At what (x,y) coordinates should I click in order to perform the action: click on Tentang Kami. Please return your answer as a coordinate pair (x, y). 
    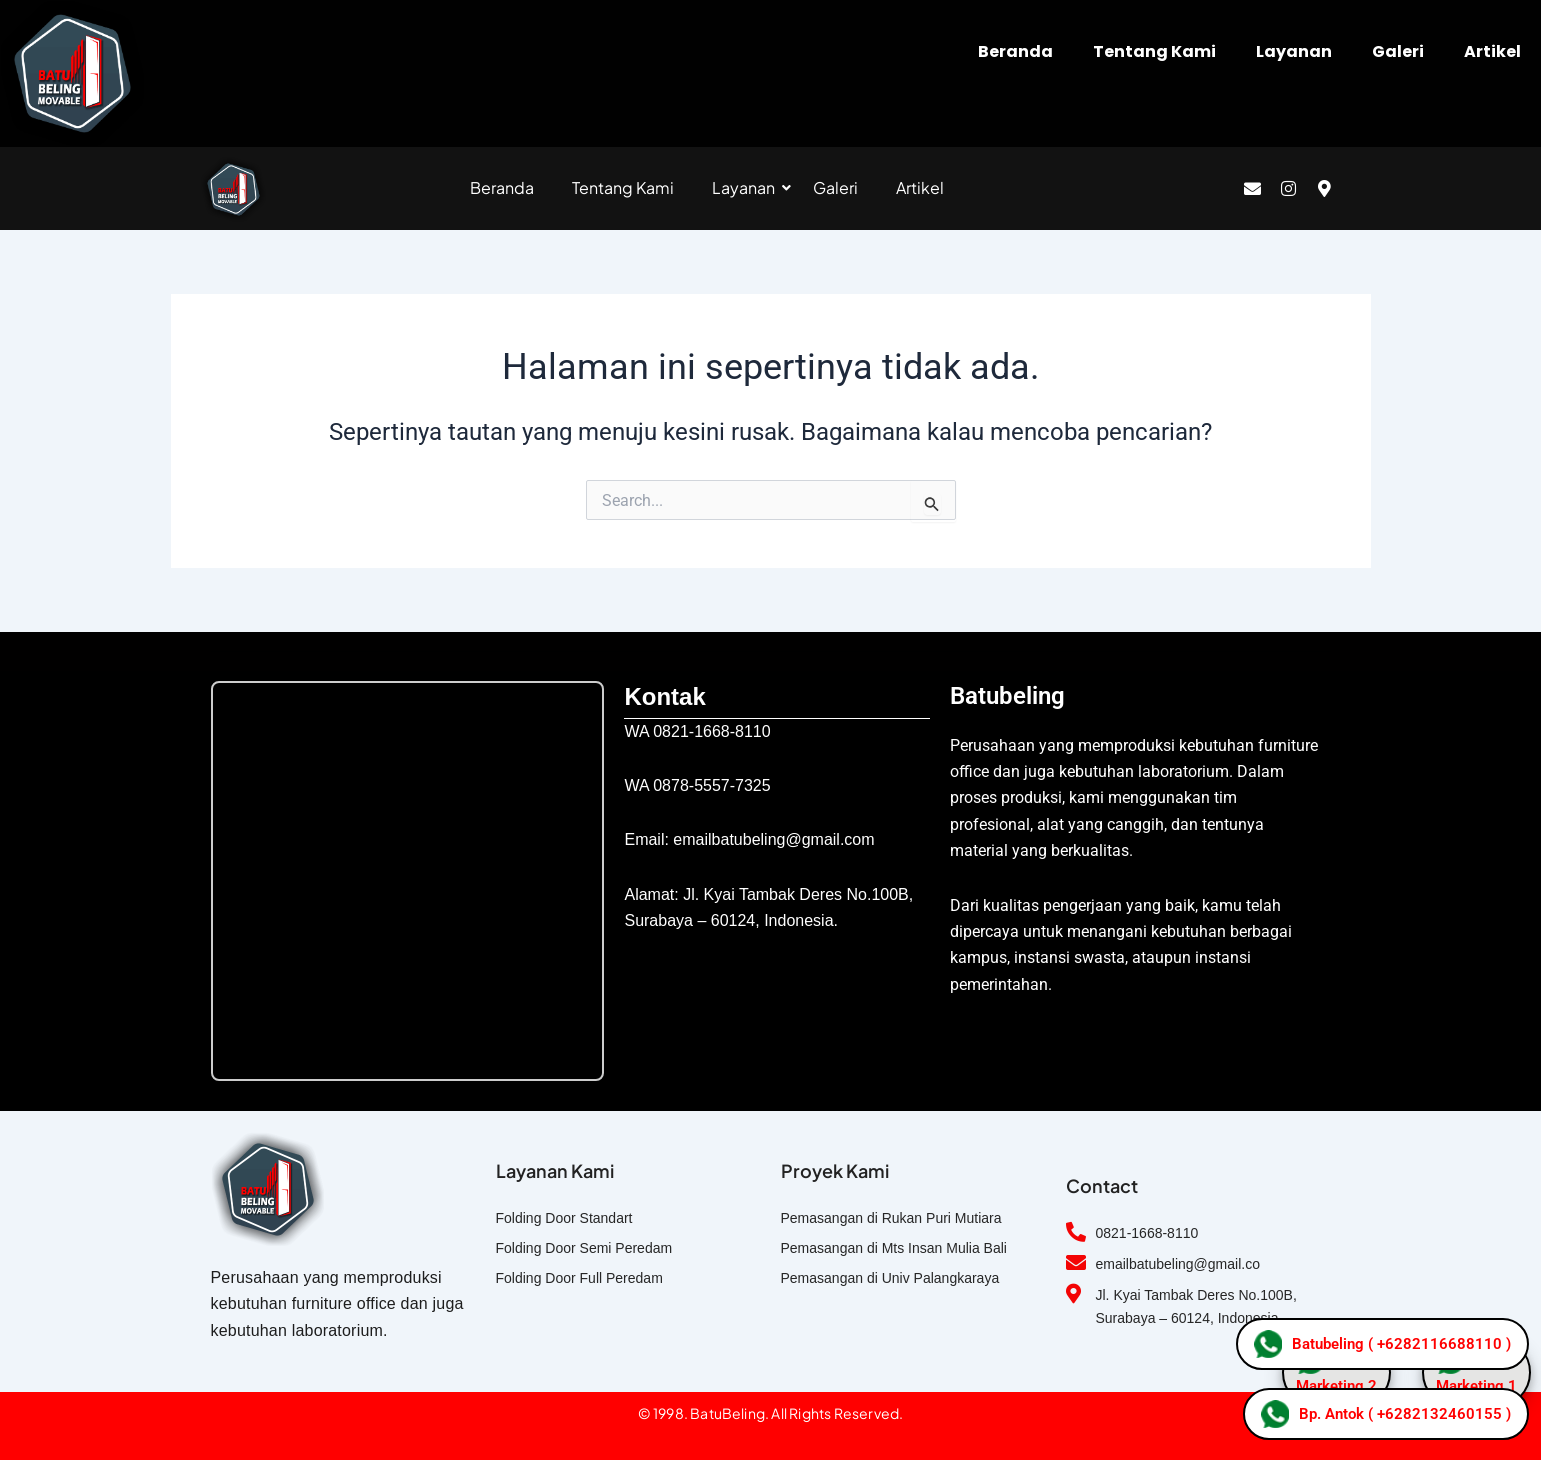
    Looking at the image, I should click on (1154, 51).